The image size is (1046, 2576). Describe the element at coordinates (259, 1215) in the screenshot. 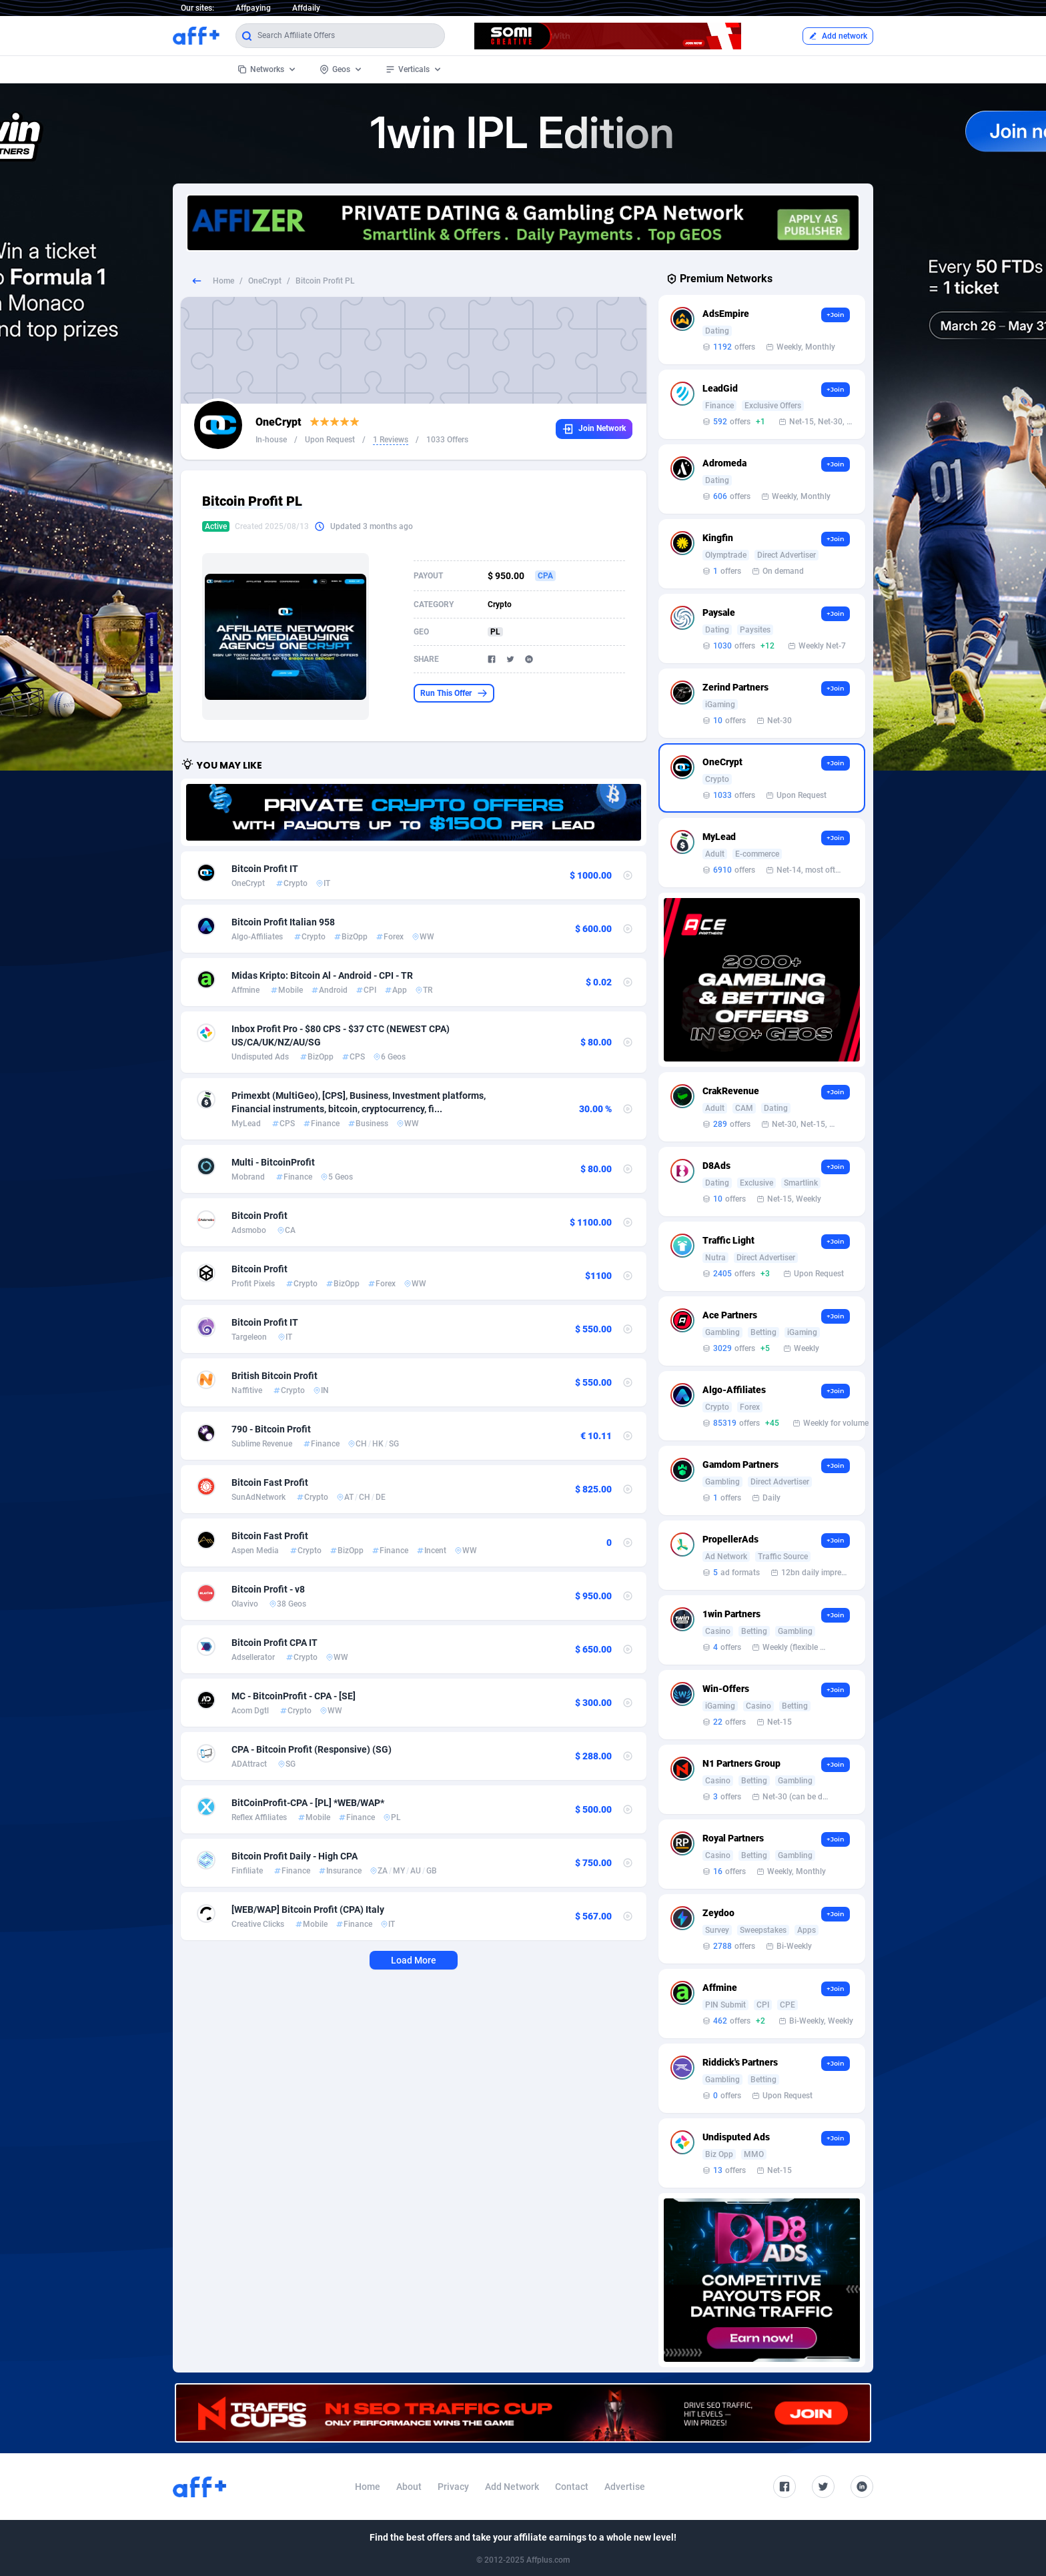

I see `Bitcoin Profit` at that location.